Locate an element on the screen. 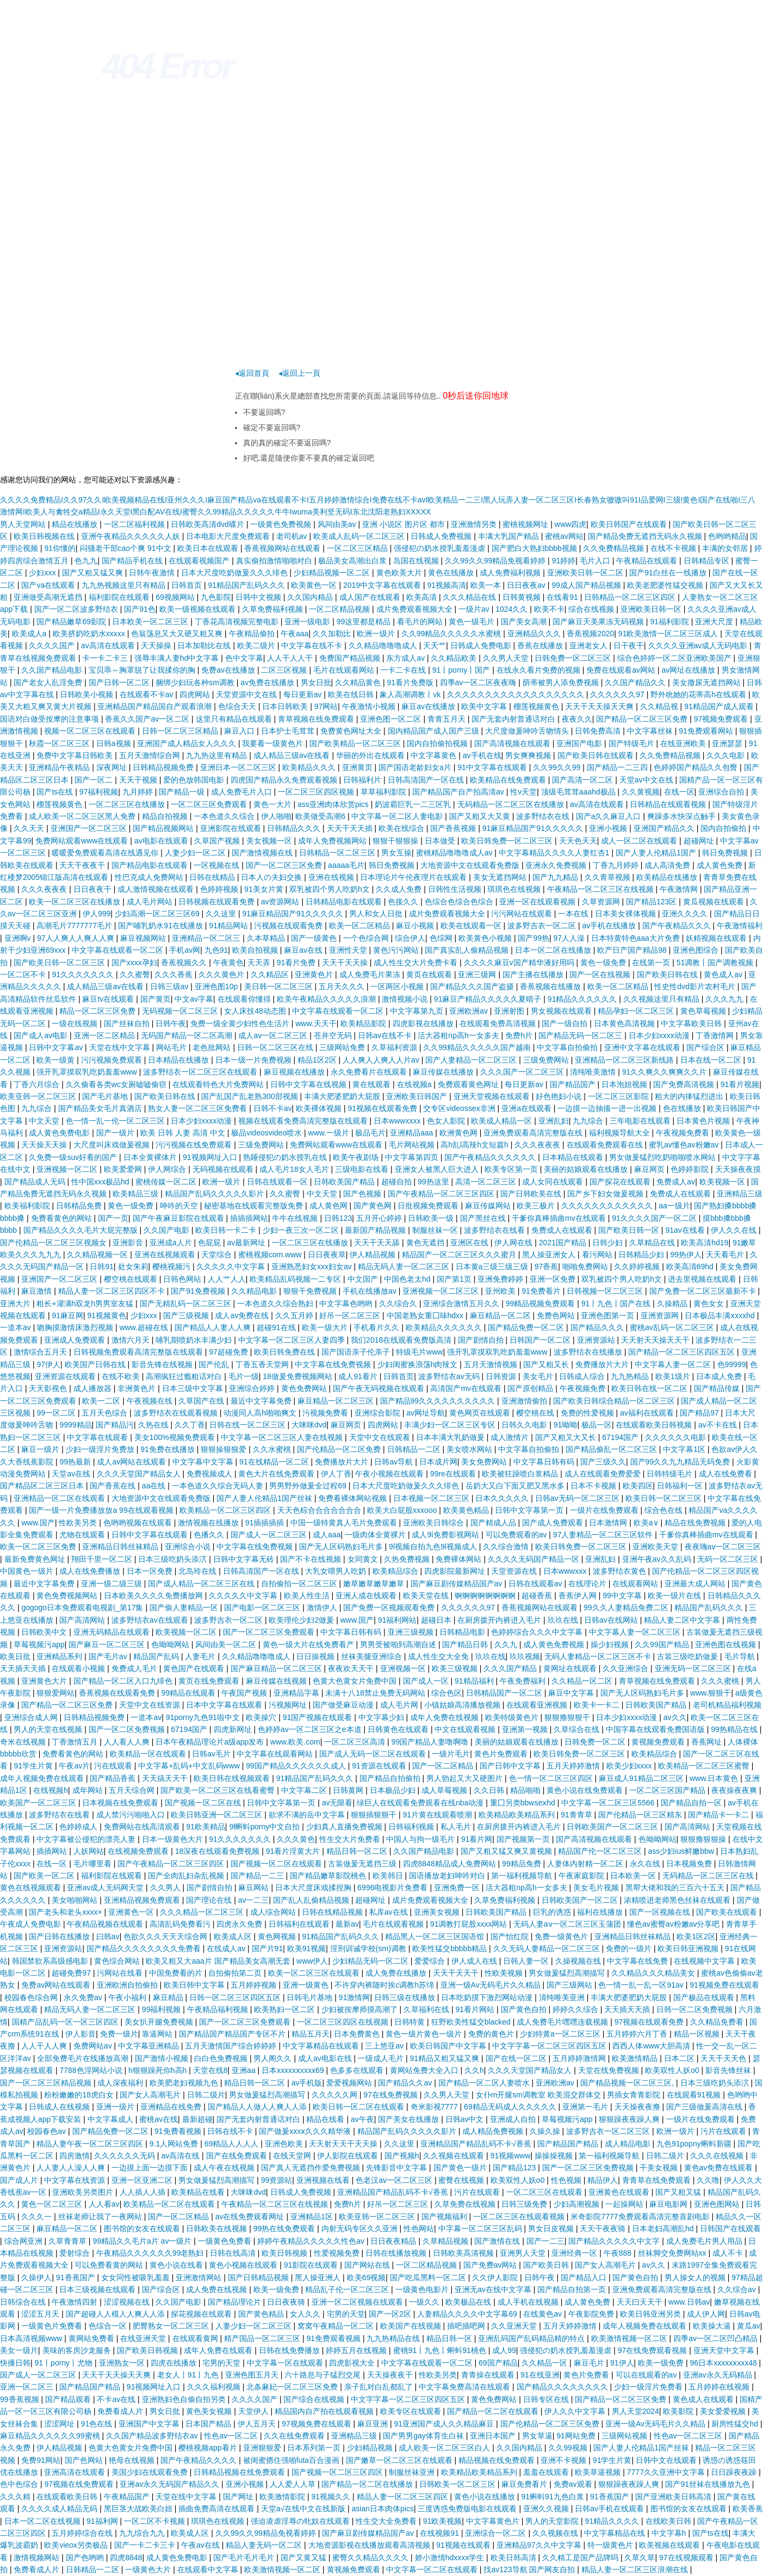 This screenshot has width=763, height=2576. 丝袜美腿亚洲综合 is located at coordinates (372, 1656).